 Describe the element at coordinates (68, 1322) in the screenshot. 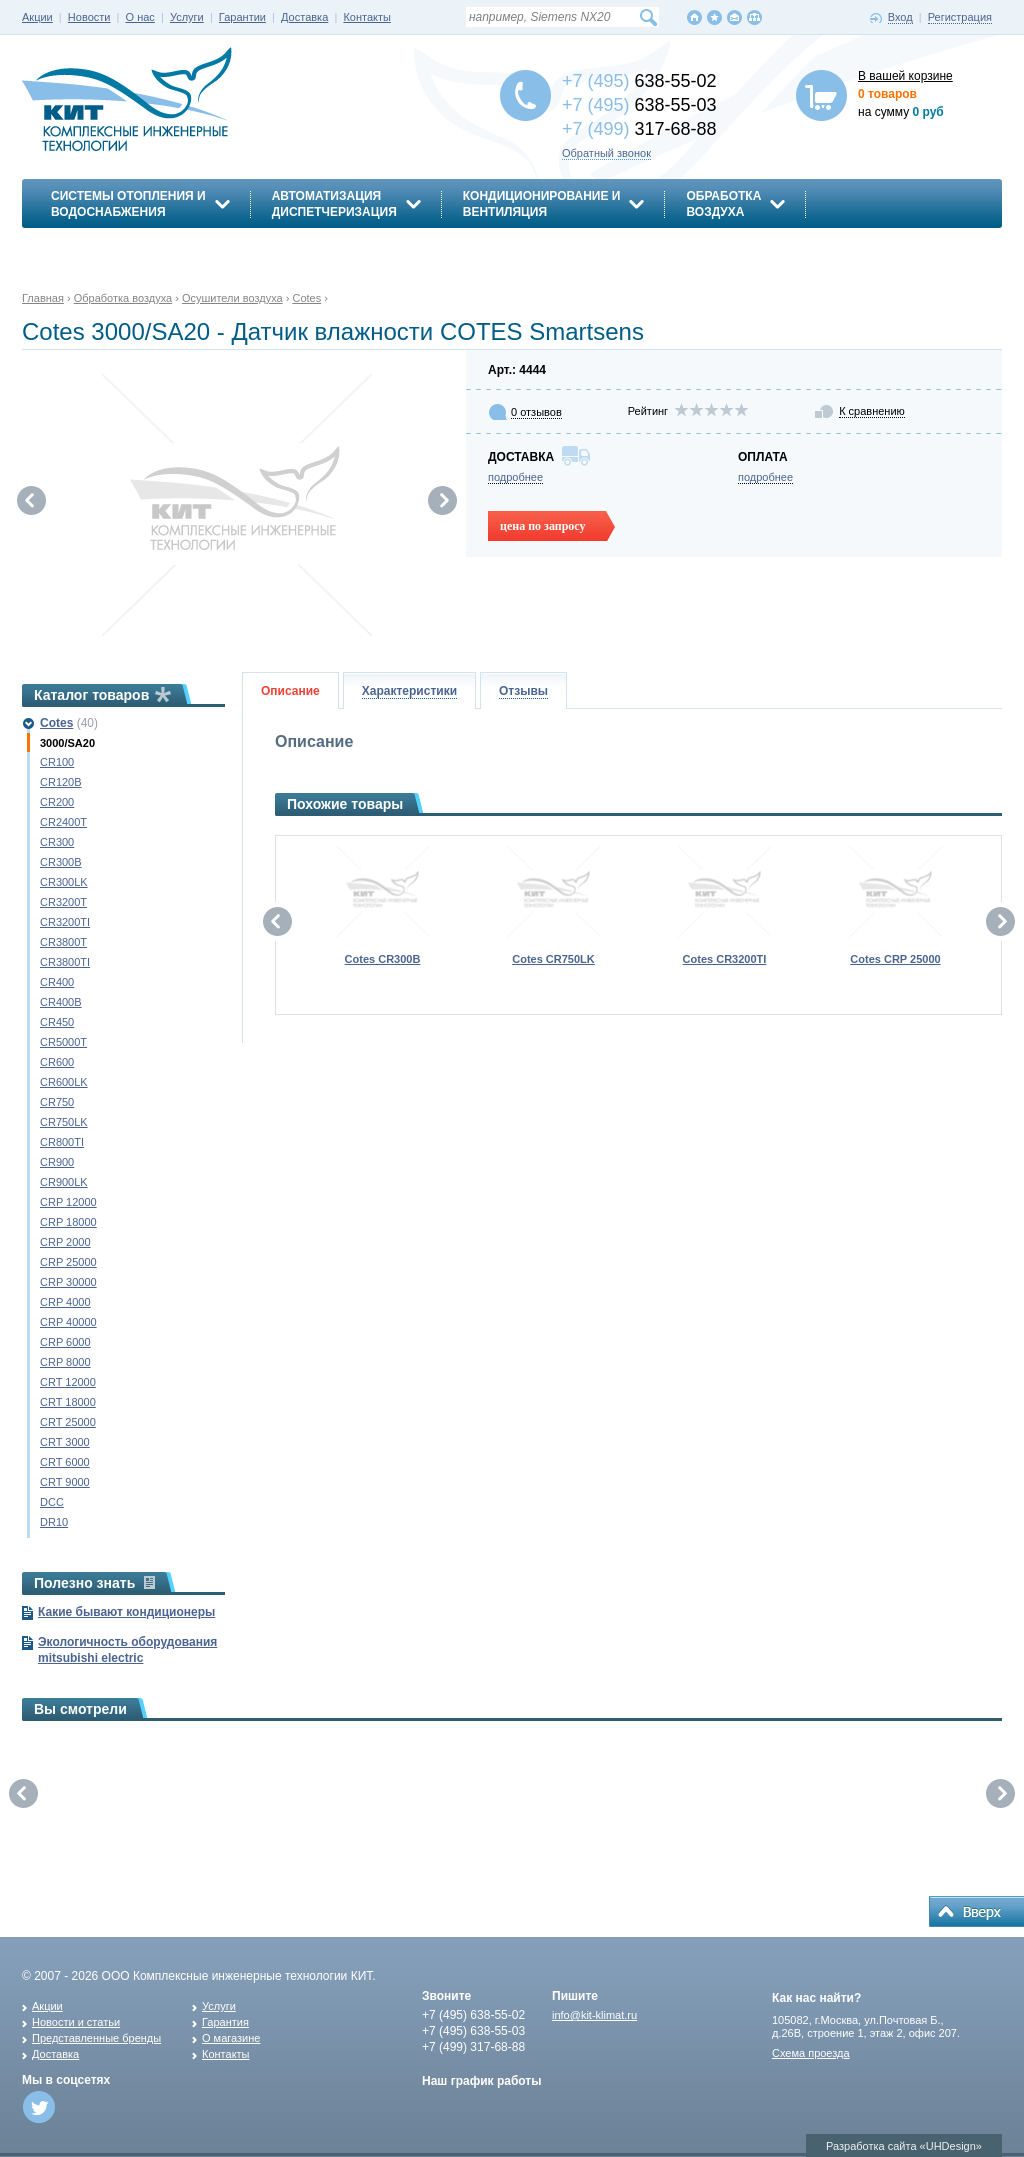

I see `CRP 40000` at that location.